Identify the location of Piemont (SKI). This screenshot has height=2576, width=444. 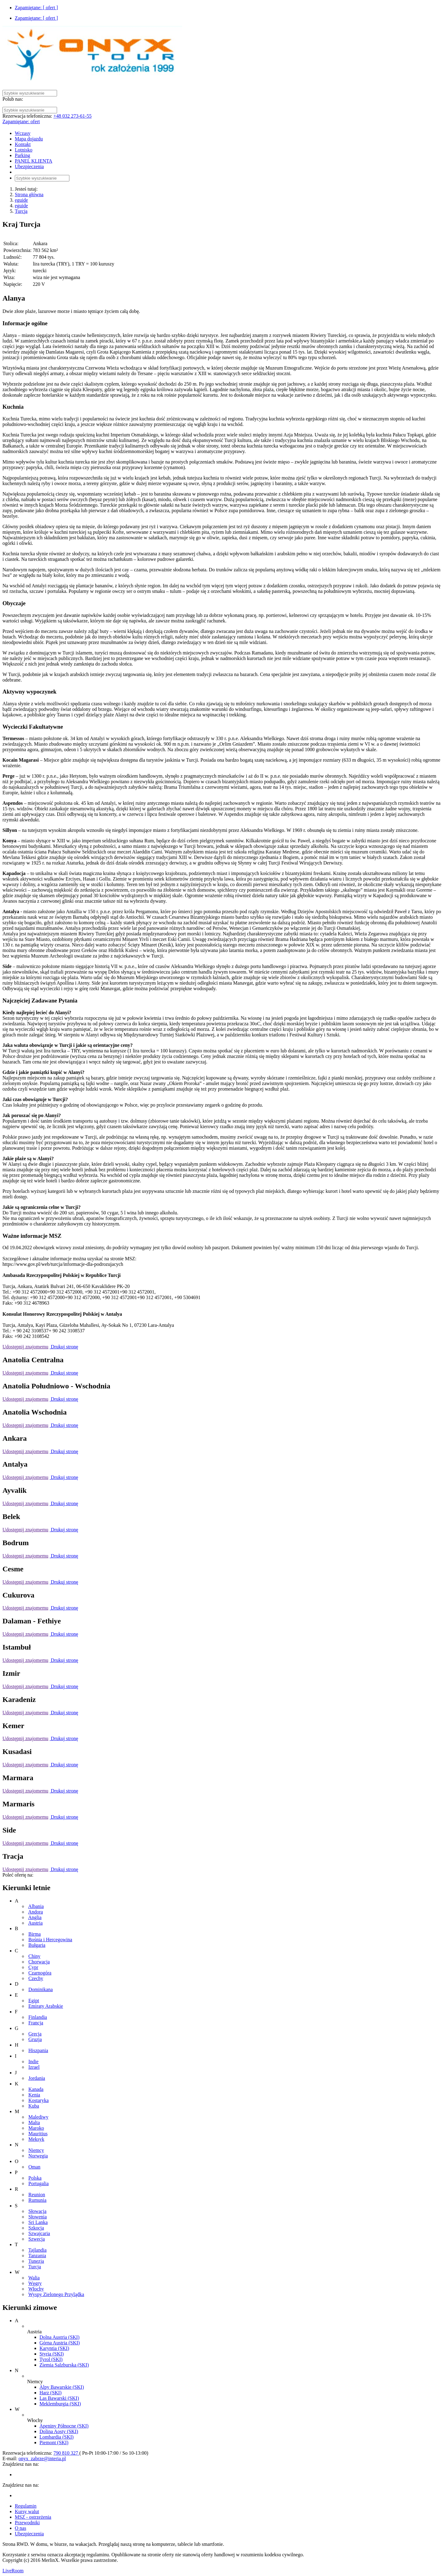
(53, 2442).